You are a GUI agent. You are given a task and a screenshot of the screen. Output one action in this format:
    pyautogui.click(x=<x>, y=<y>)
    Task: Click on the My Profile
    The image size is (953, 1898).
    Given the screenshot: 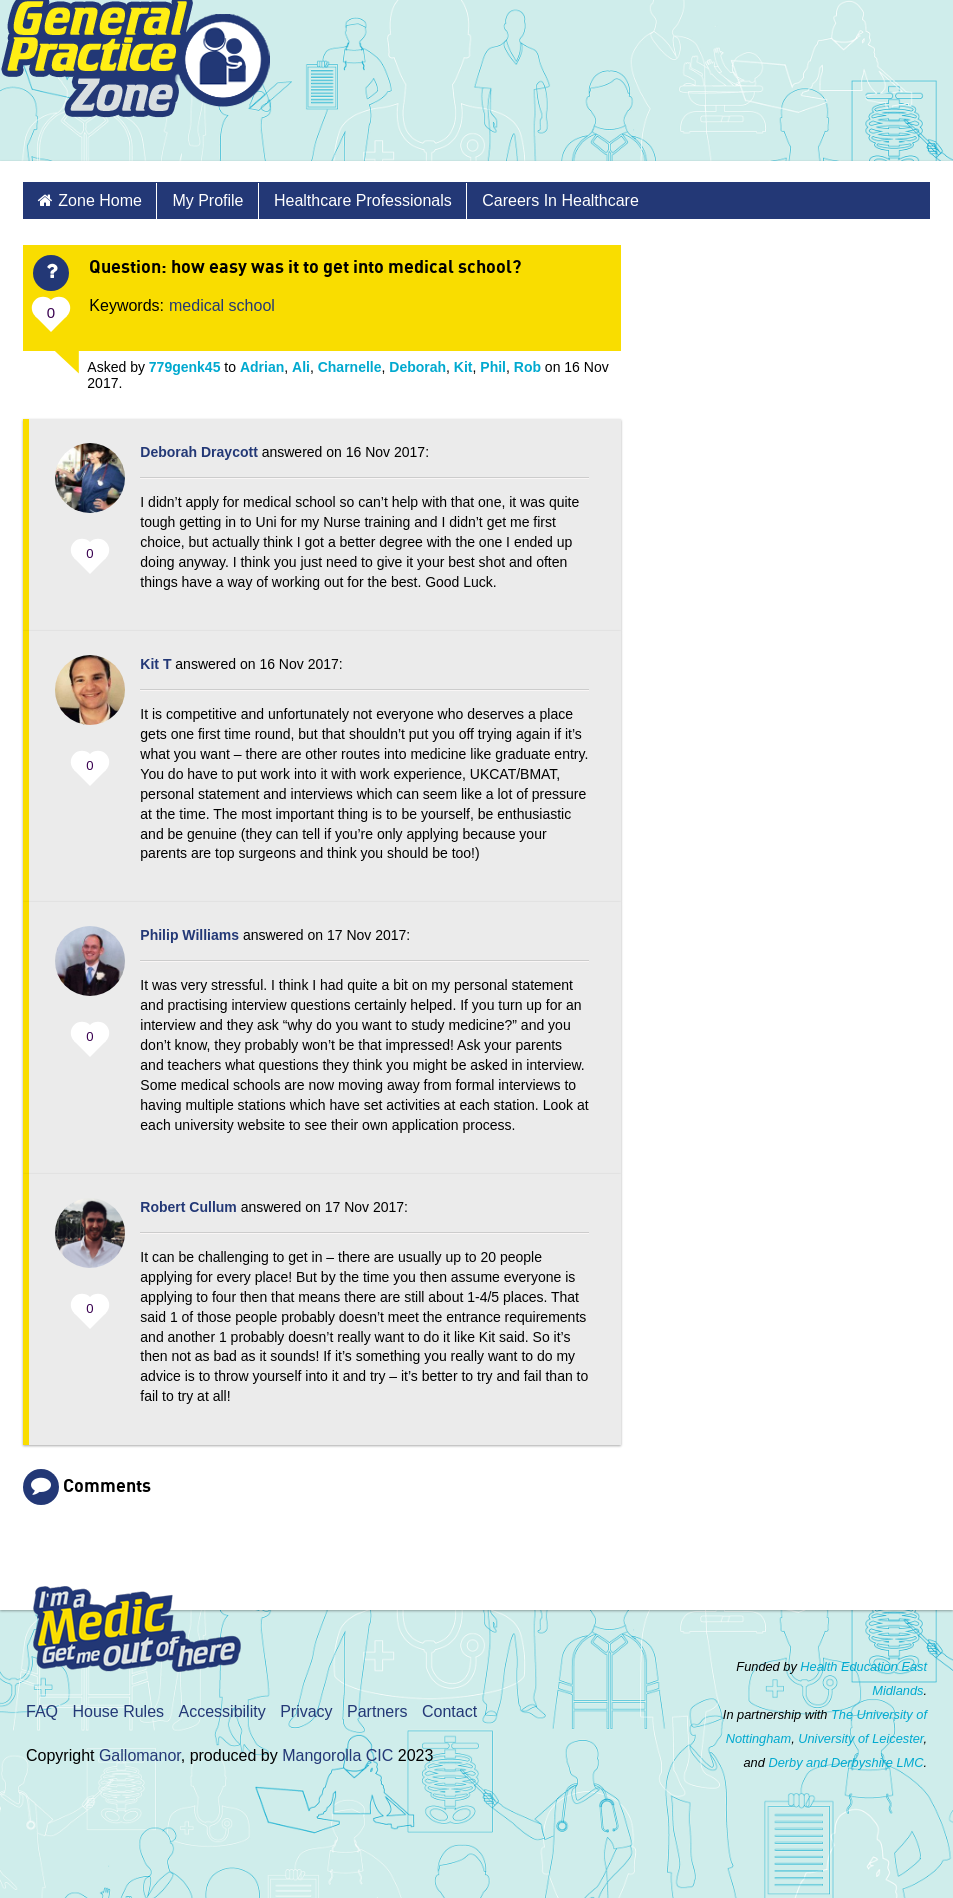 What is the action you would take?
    pyautogui.click(x=207, y=200)
    